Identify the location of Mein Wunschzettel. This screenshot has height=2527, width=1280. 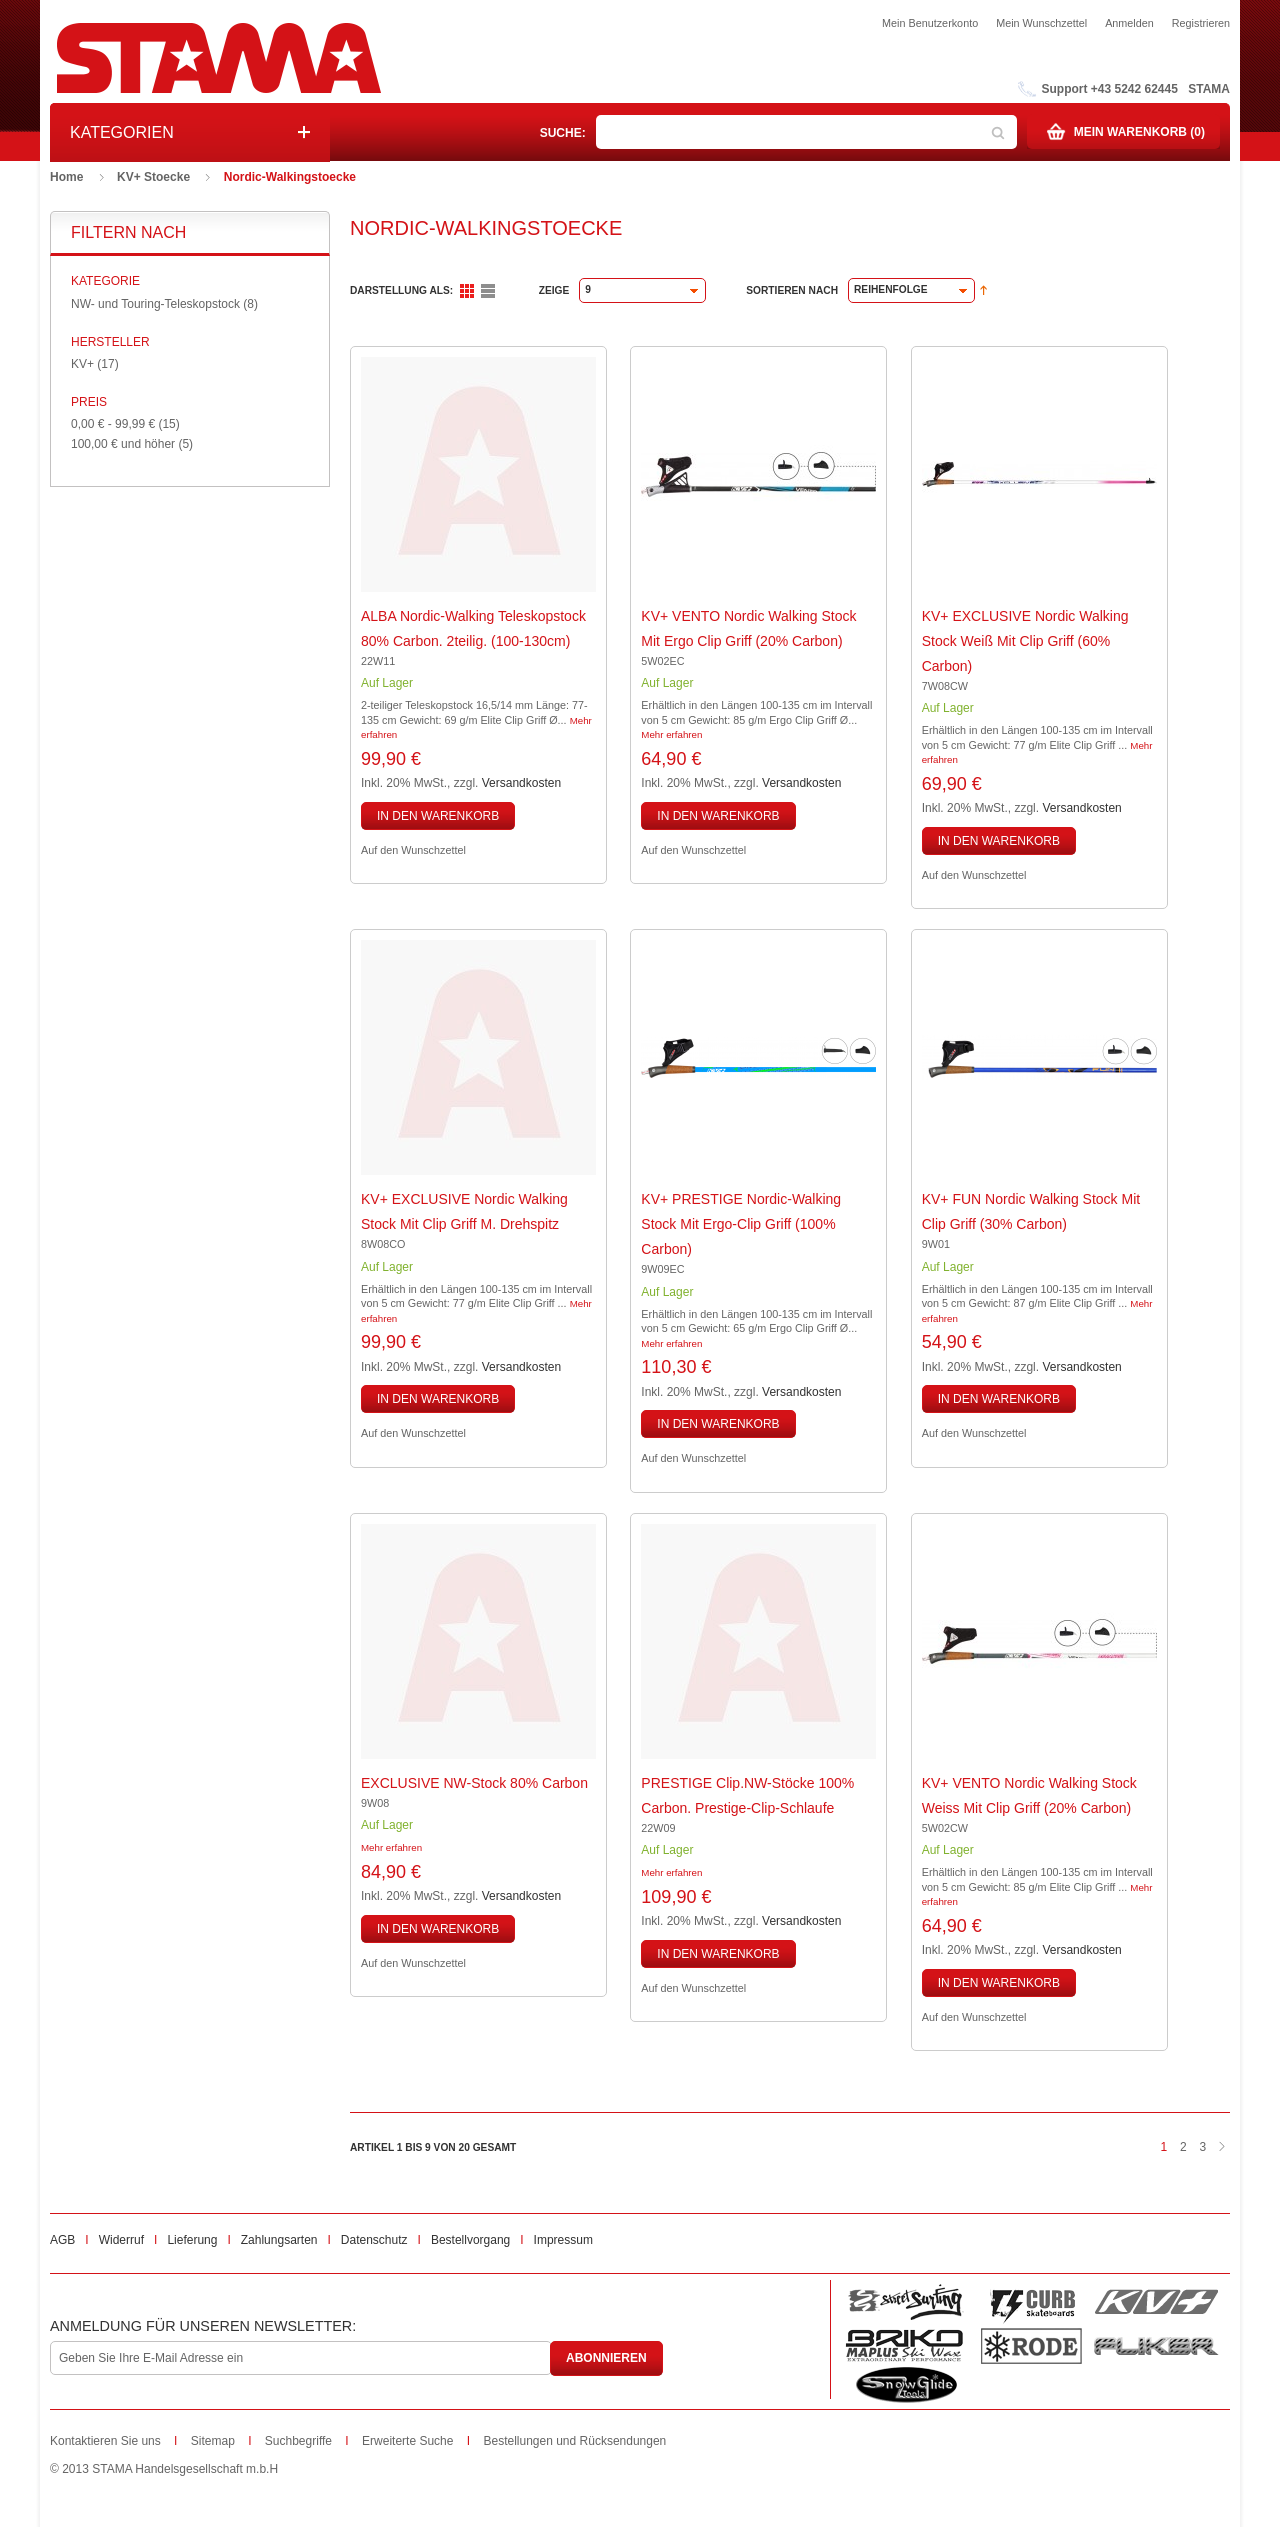
(1041, 23).